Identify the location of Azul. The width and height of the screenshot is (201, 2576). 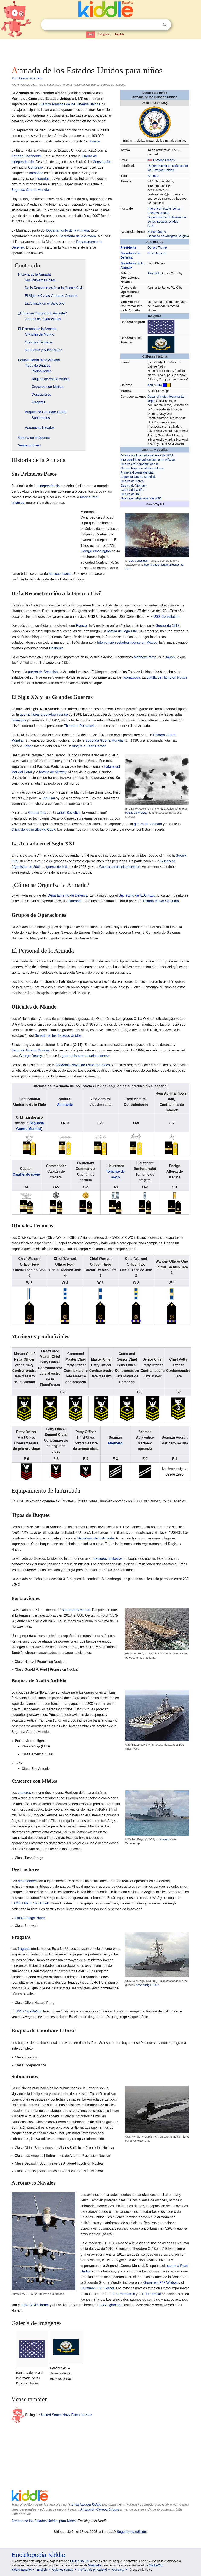
(150, 385).